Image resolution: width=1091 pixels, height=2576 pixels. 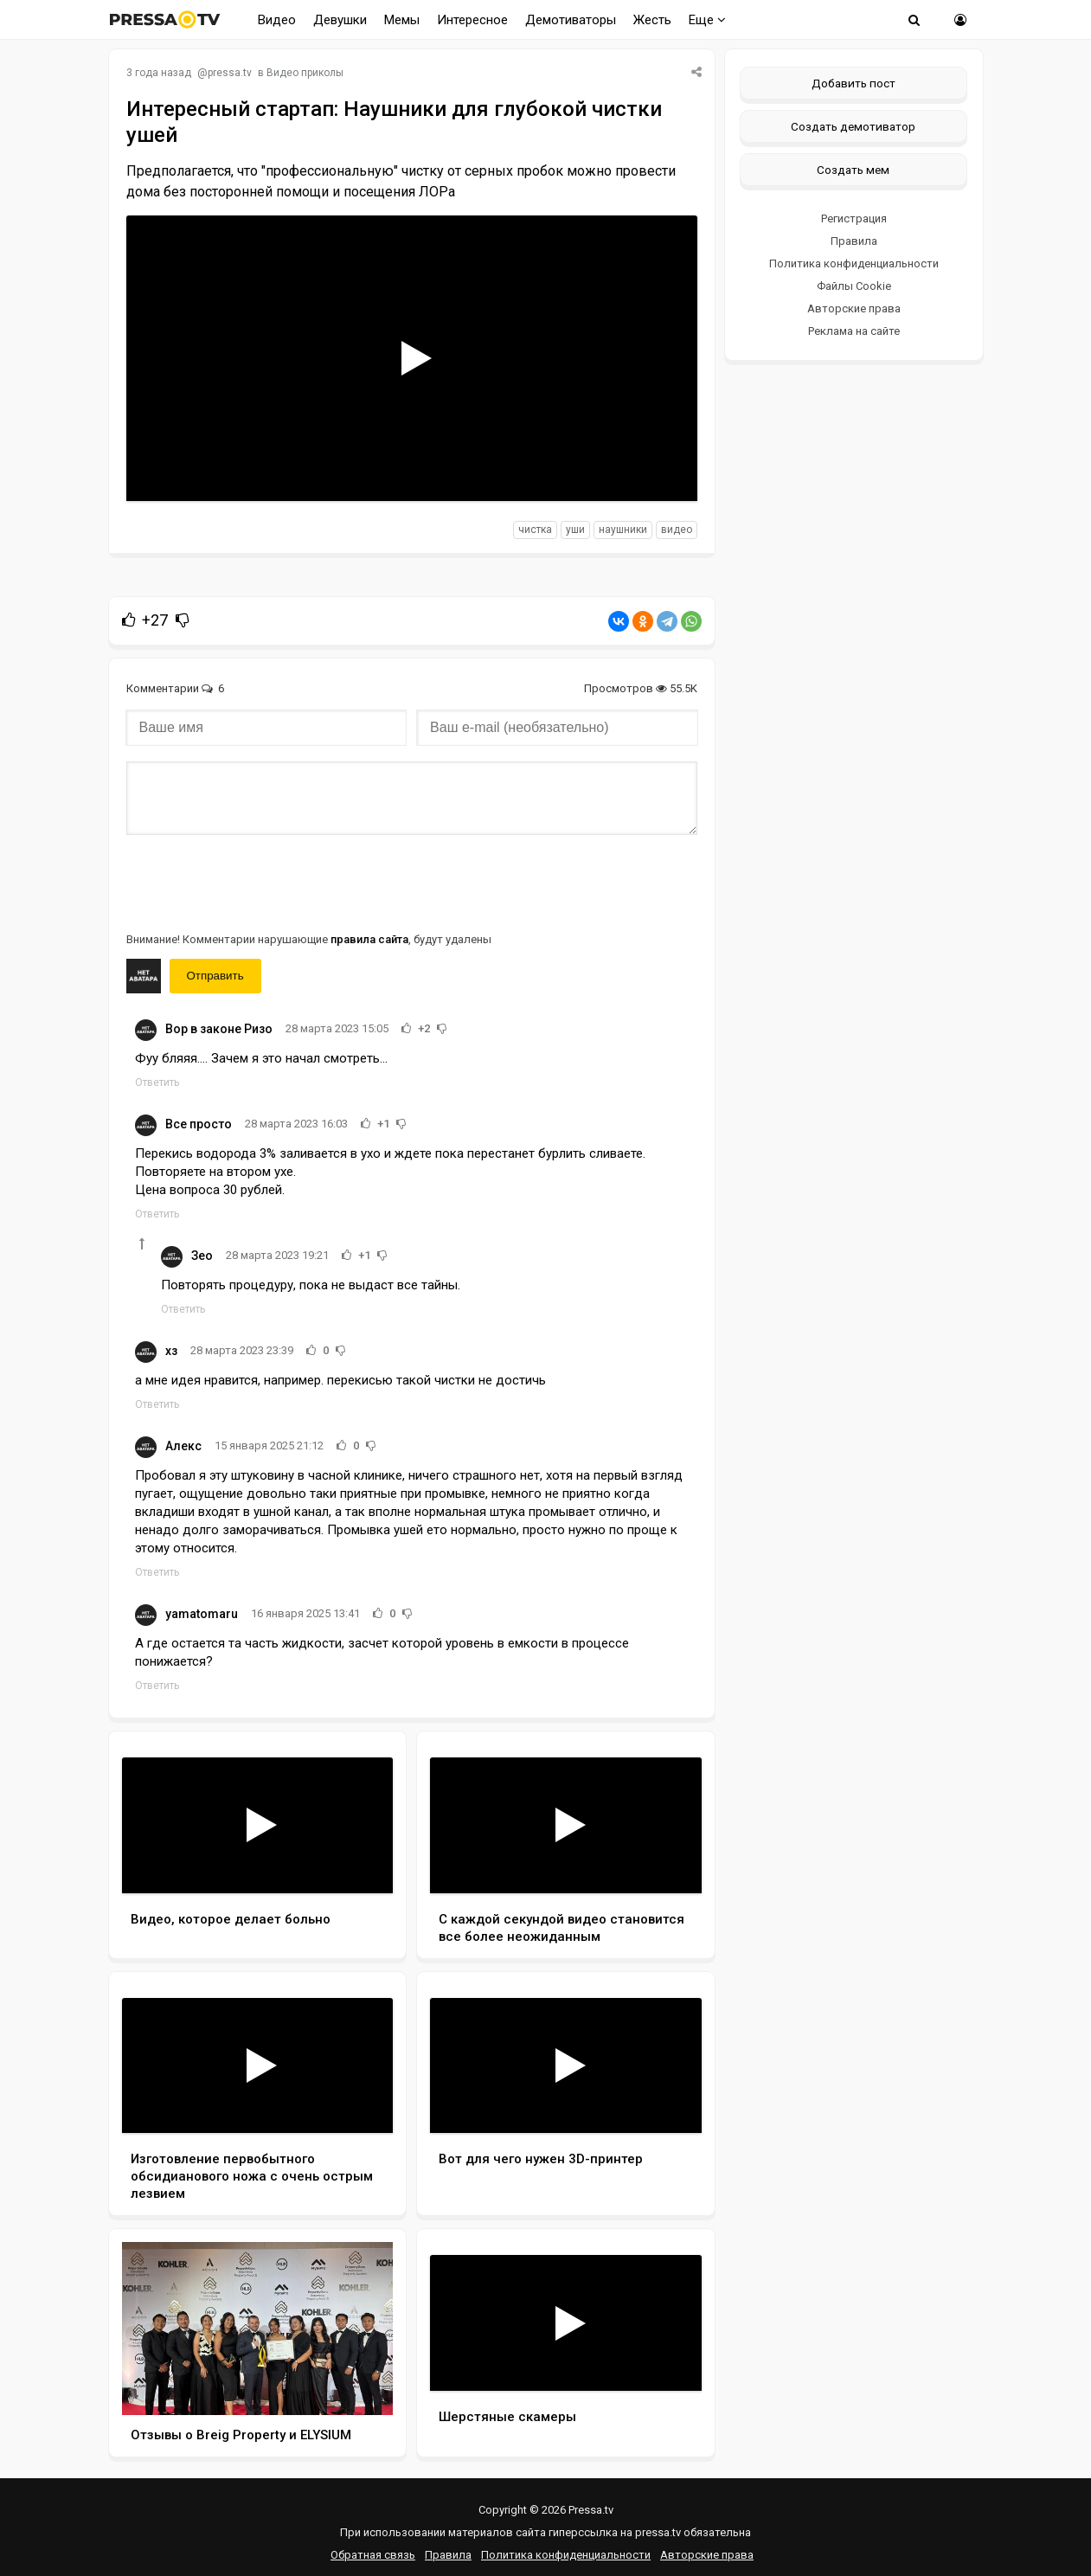 What do you see at coordinates (853, 170) in the screenshot?
I see `Создать мем` at bounding box center [853, 170].